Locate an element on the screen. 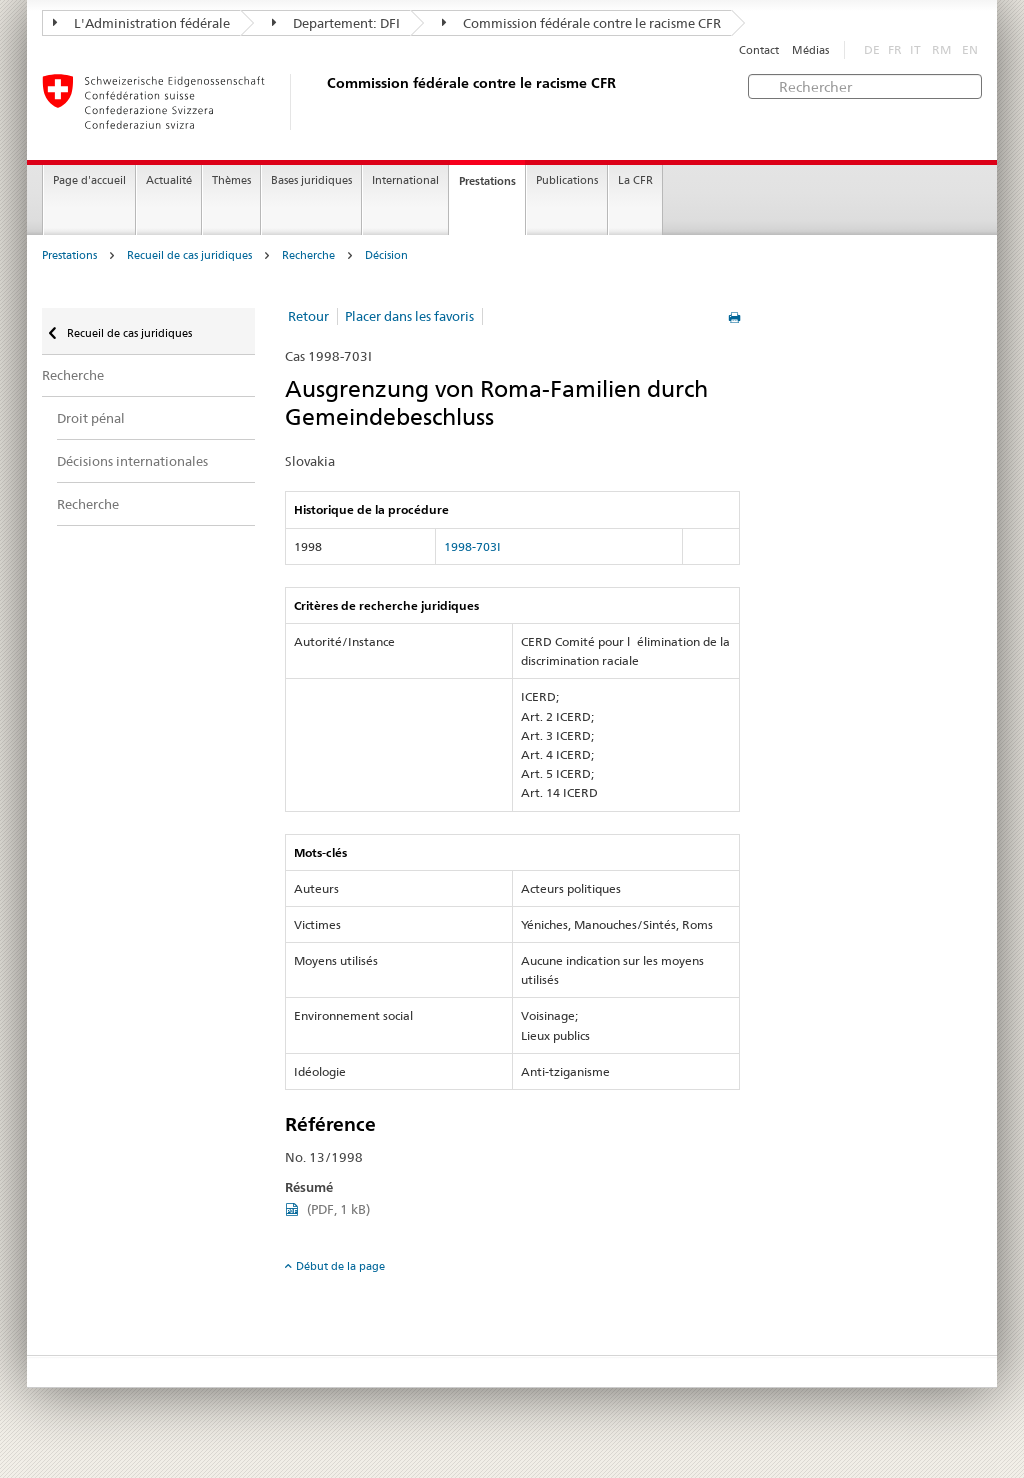  Décision is located at coordinates (386, 255).